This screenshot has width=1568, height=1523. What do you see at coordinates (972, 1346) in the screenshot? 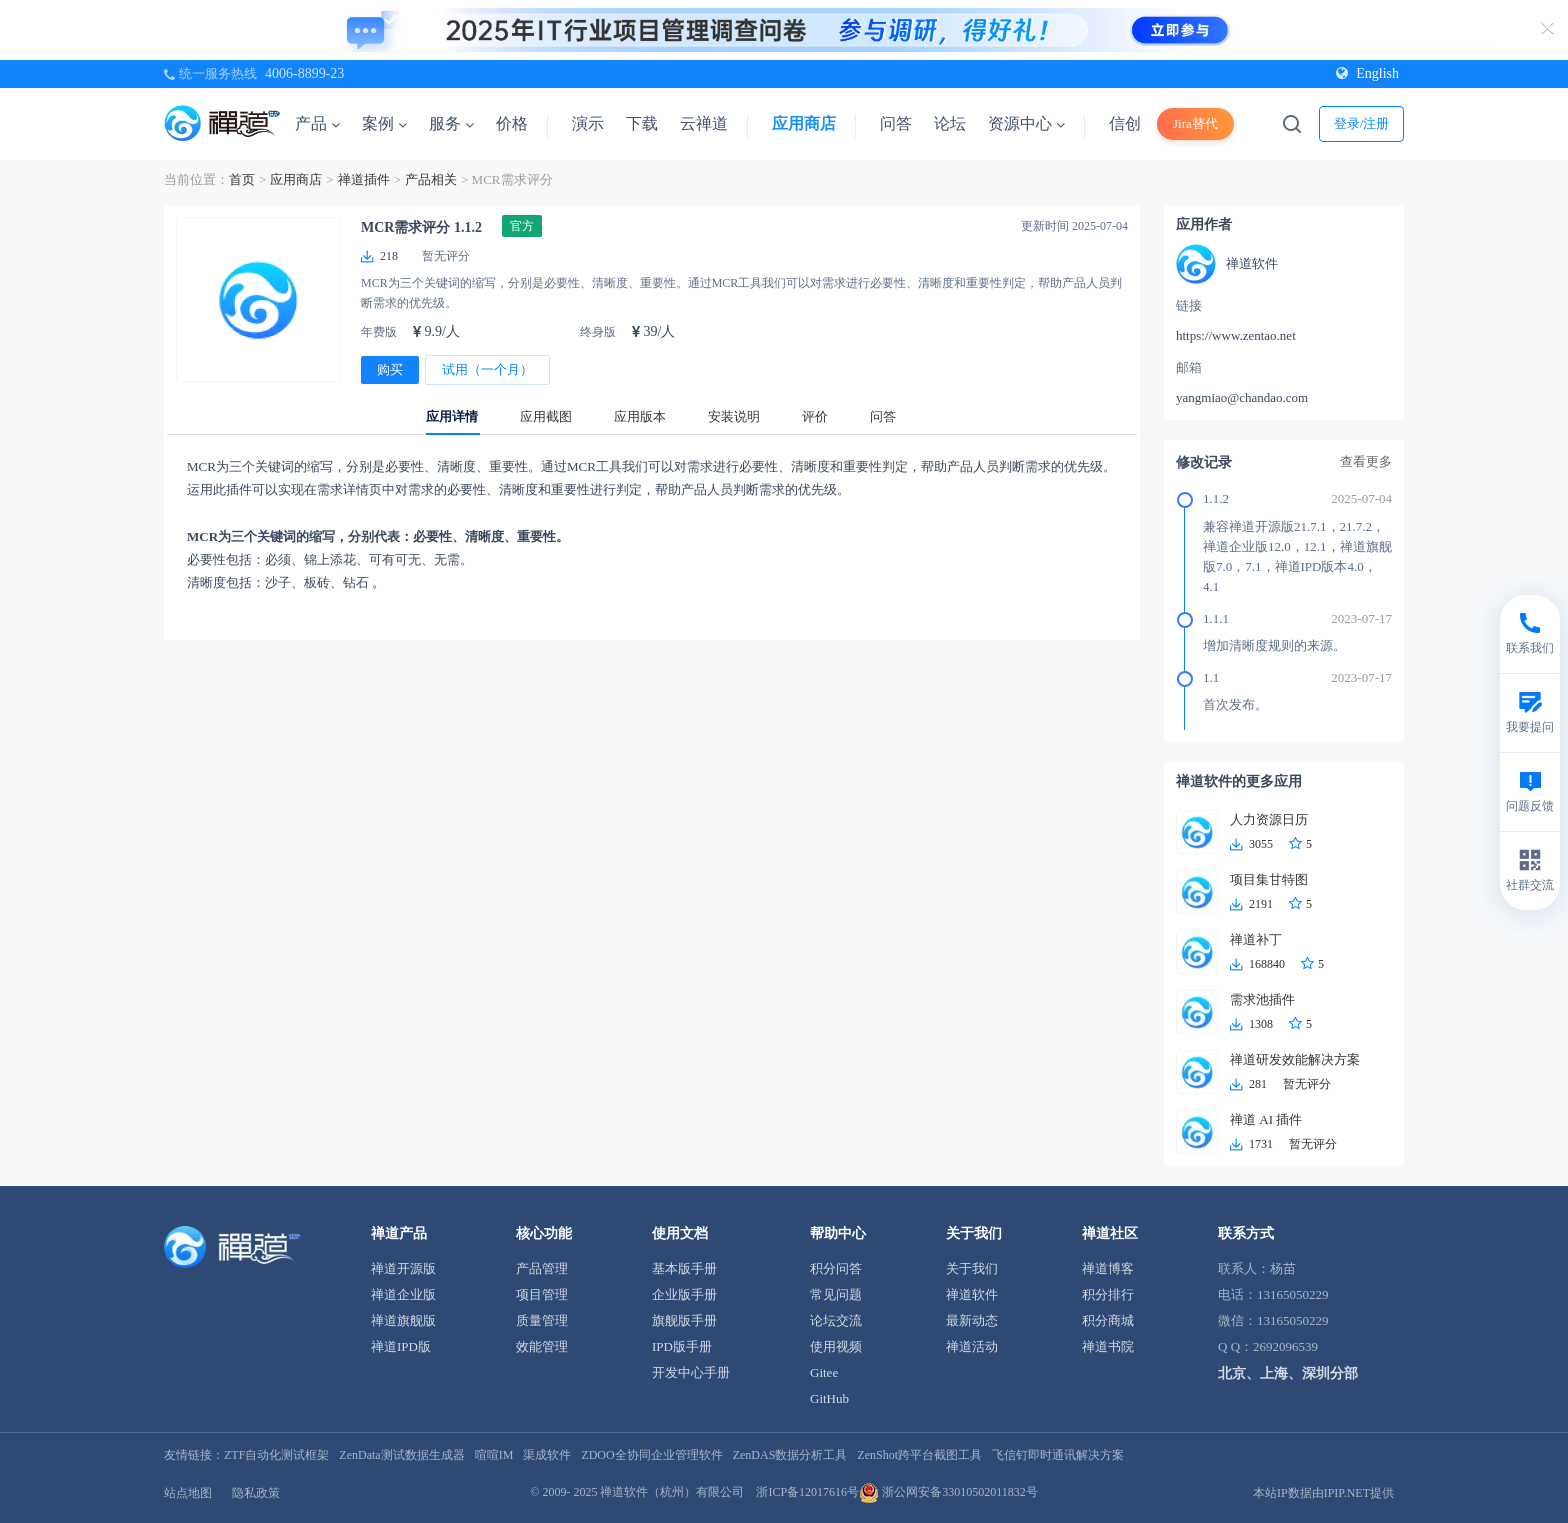
I see `禅道活动` at bounding box center [972, 1346].